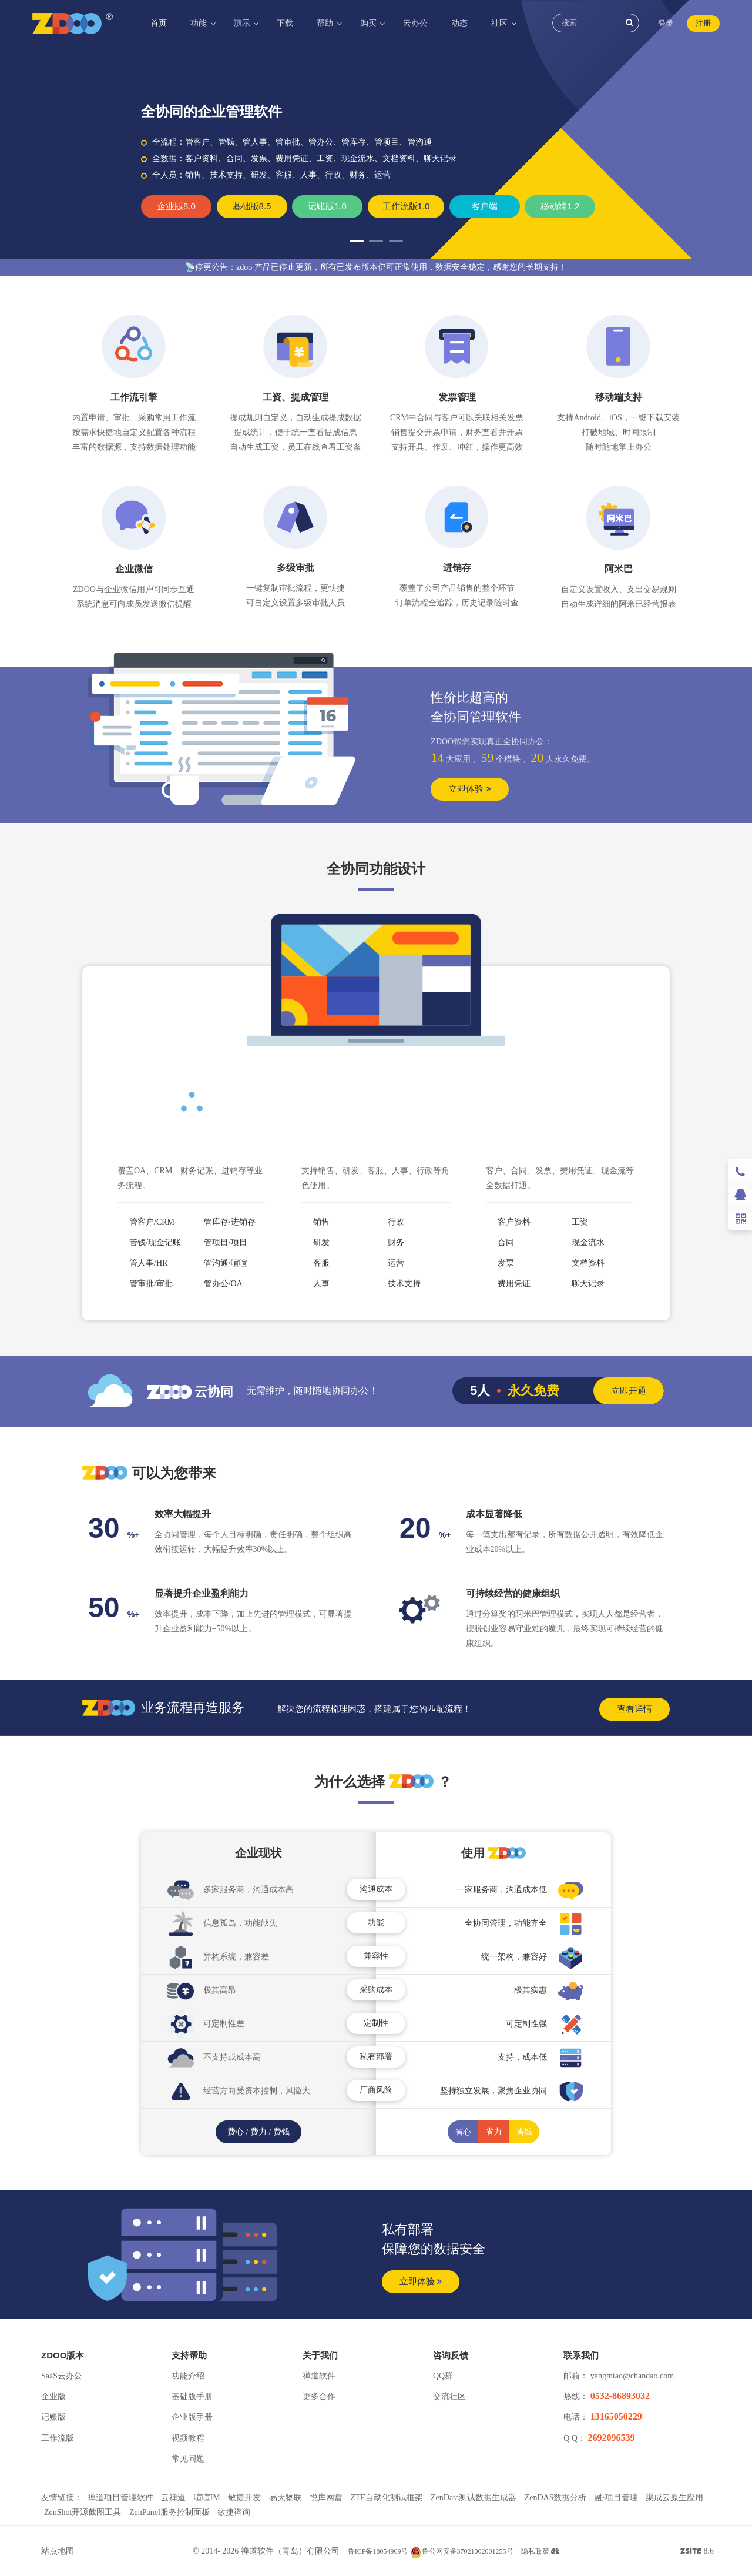 The height and width of the screenshot is (2576, 752). What do you see at coordinates (469, 789) in the screenshot?
I see `立即体验` at bounding box center [469, 789].